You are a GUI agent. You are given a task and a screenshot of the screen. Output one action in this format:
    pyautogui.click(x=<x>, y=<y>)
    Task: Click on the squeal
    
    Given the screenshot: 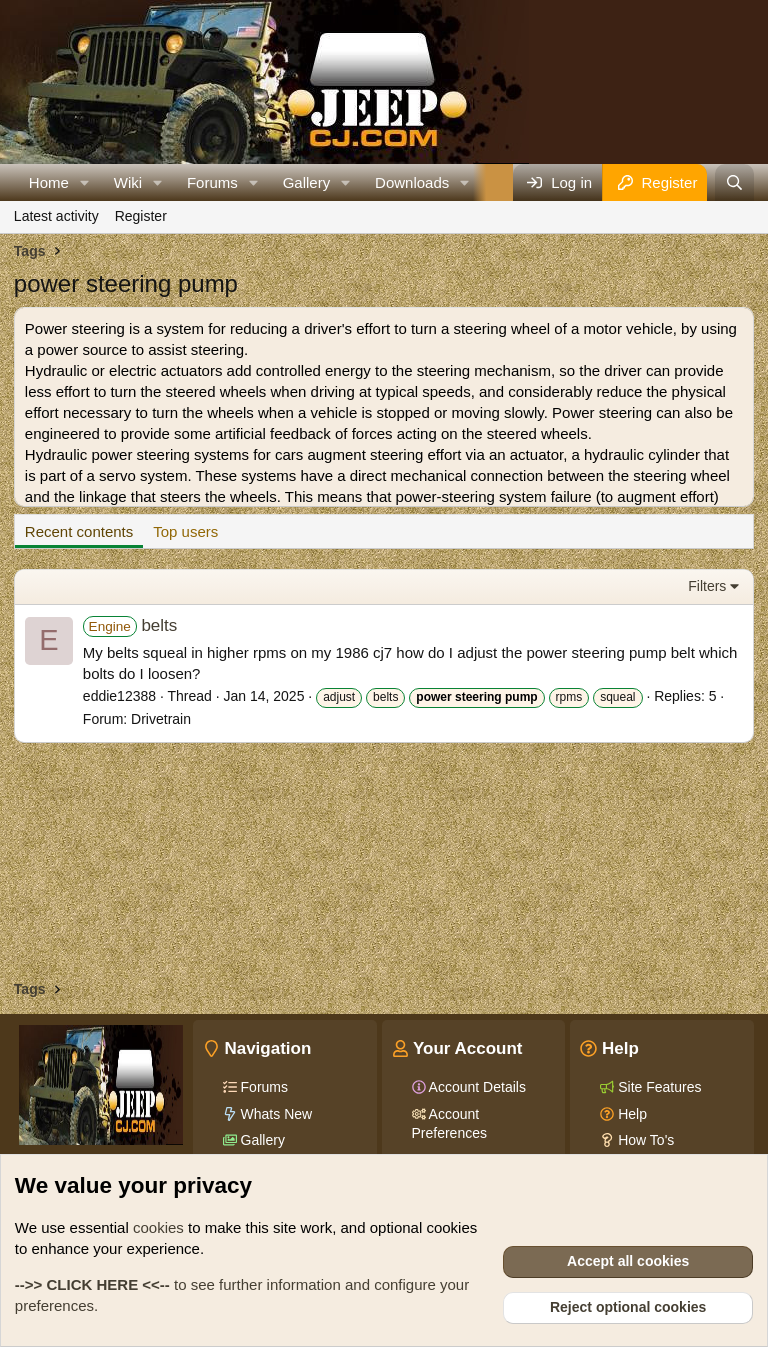 What is the action you would take?
    pyautogui.click(x=617, y=697)
    